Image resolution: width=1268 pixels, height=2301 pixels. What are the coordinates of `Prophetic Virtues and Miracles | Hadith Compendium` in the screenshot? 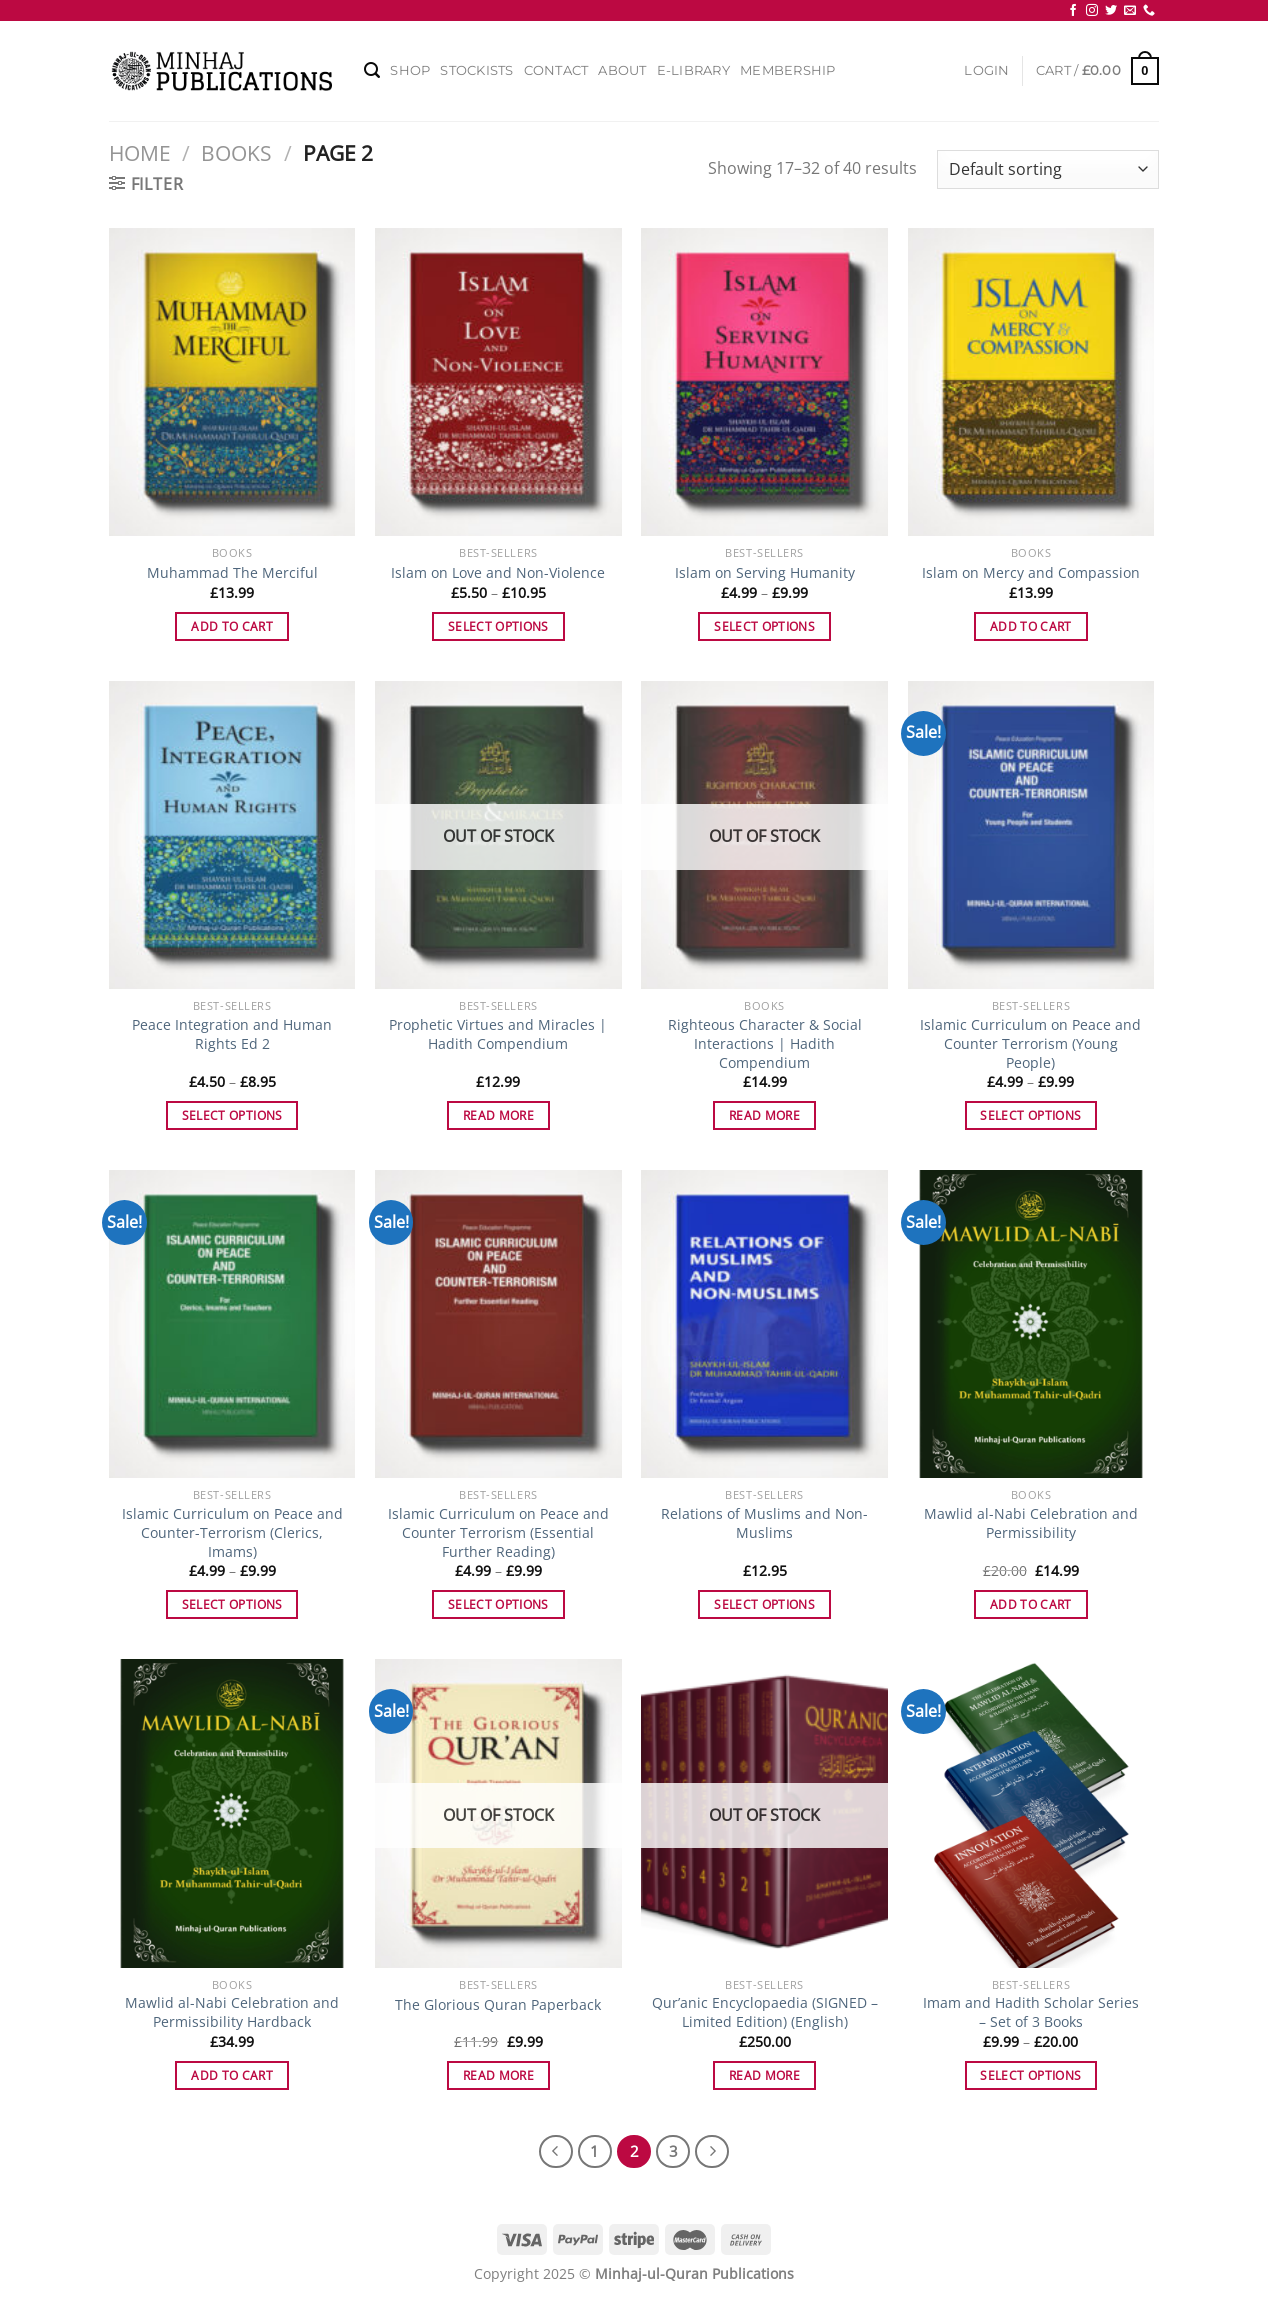 It's located at (498, 1034).